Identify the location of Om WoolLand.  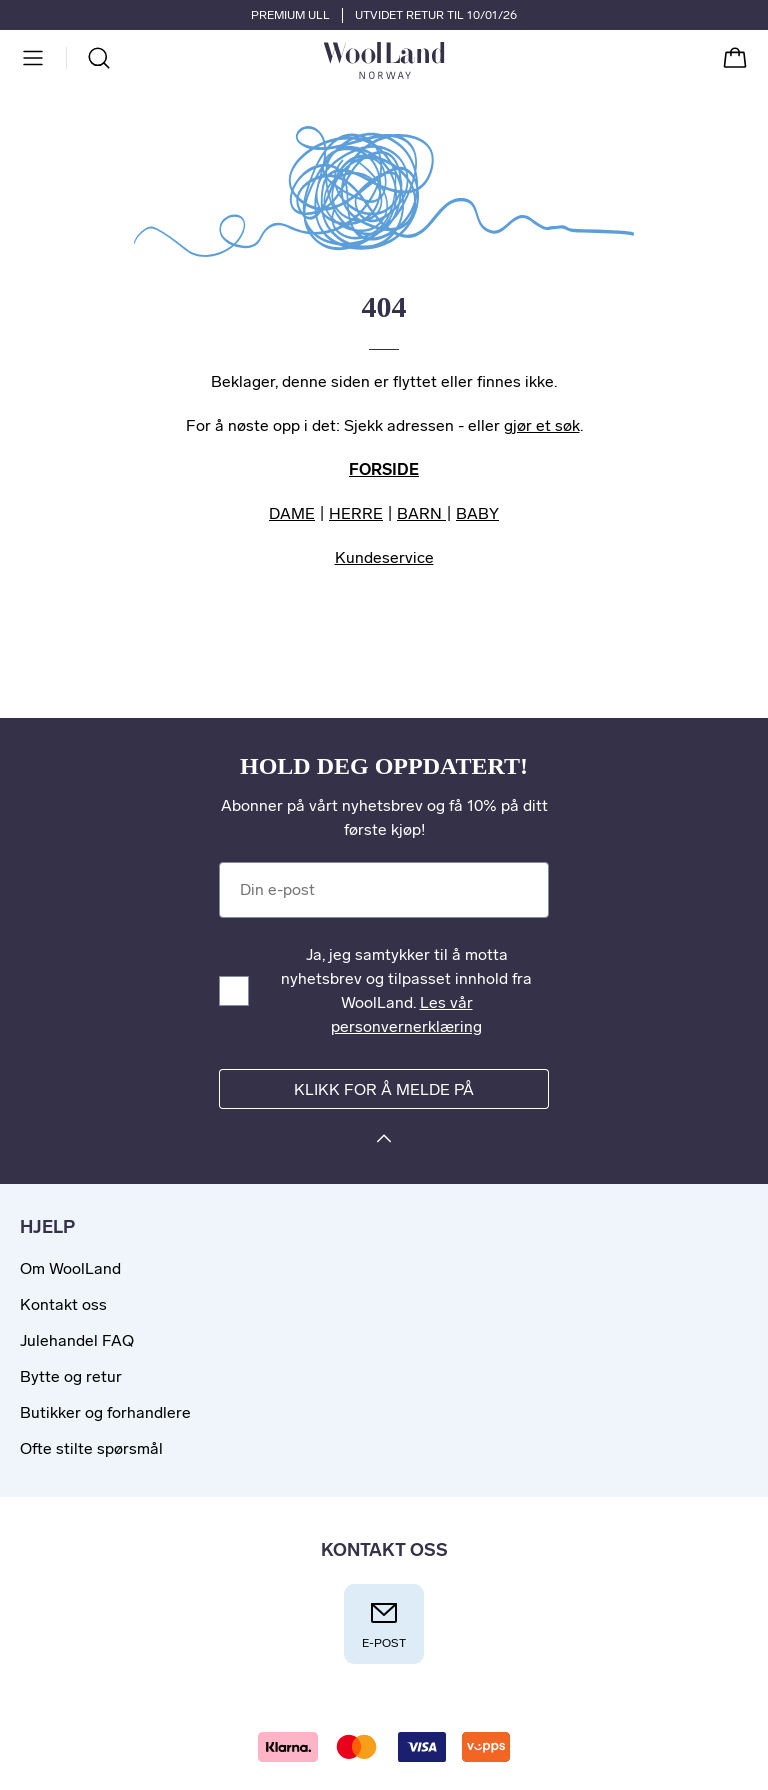
(70, 1268).